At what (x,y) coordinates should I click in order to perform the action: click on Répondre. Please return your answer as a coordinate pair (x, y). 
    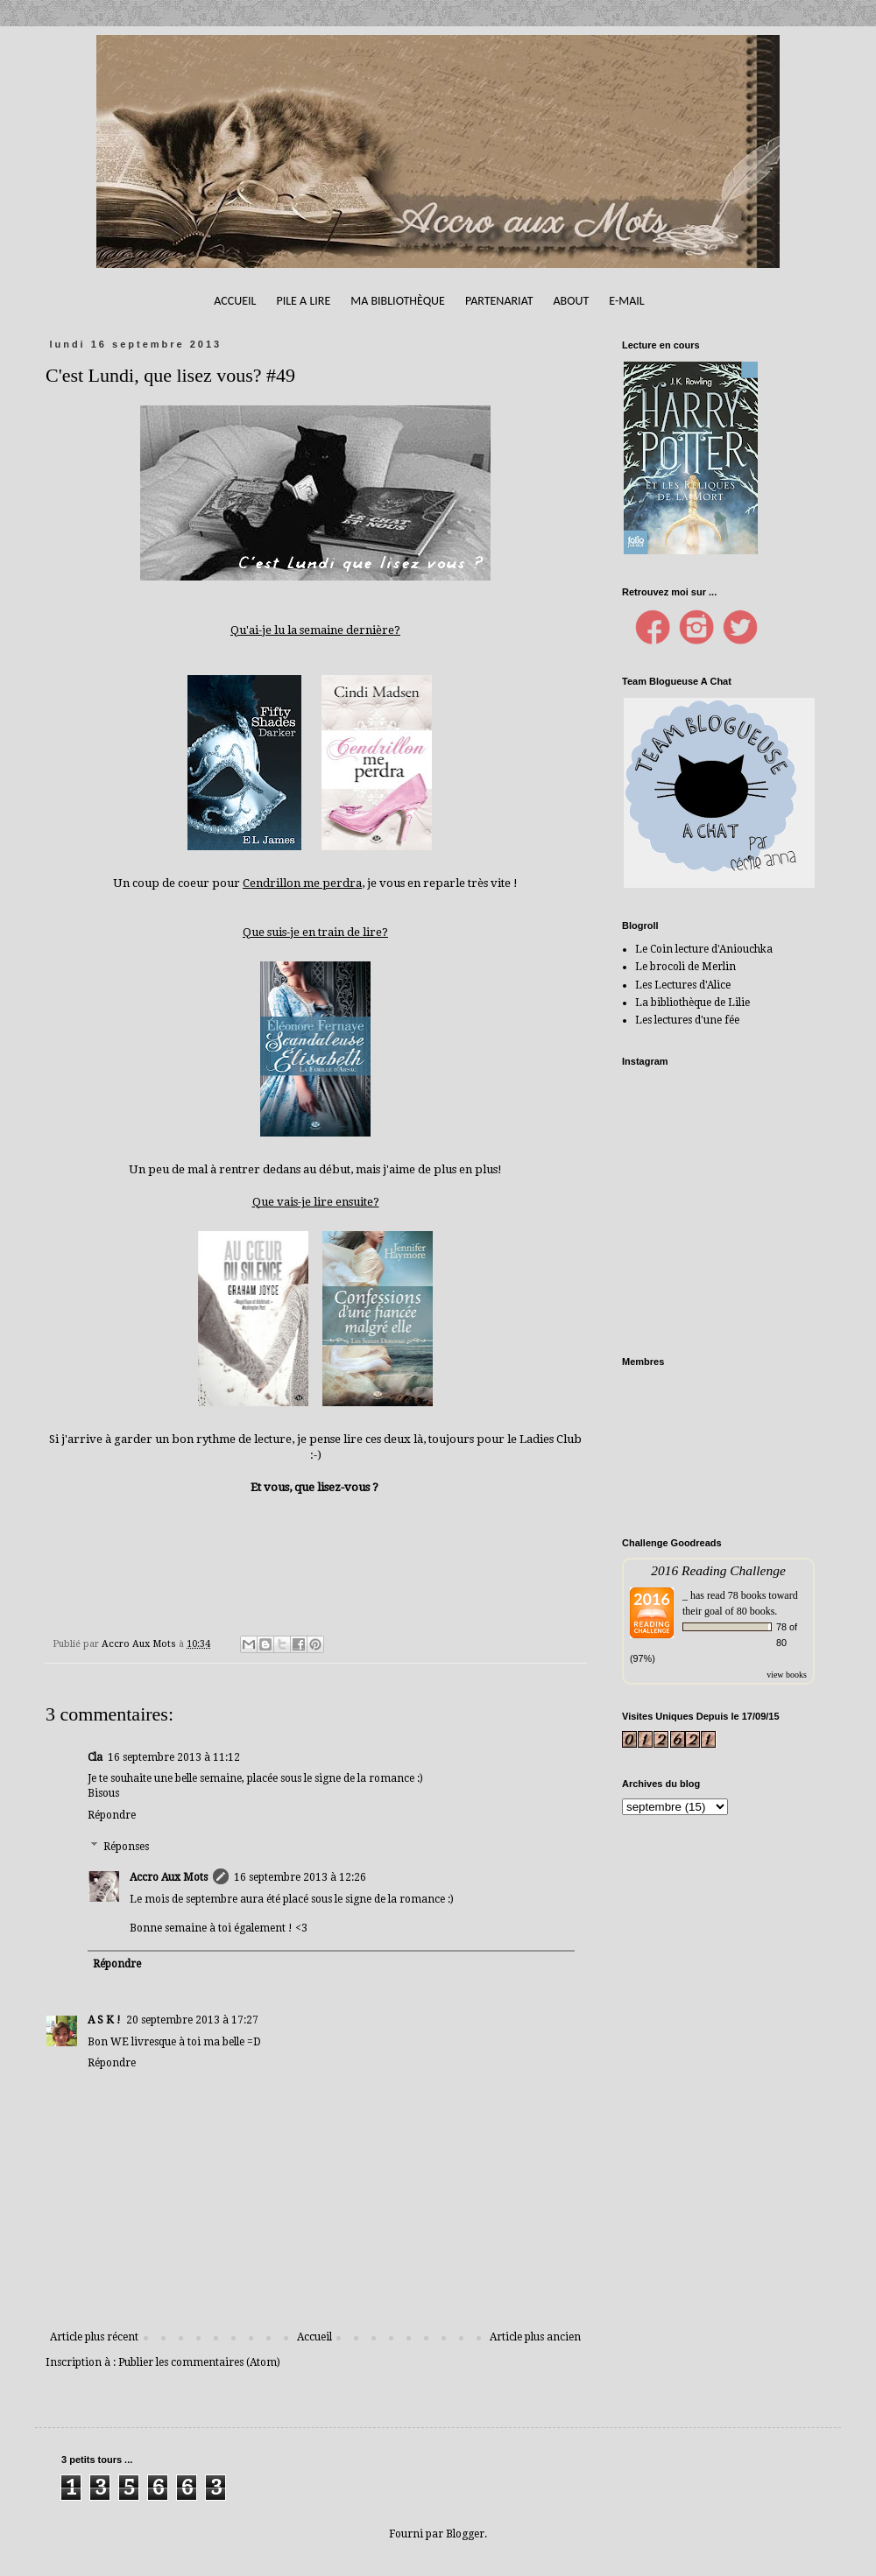
    Looking at the image, I should click on (112, 1815).